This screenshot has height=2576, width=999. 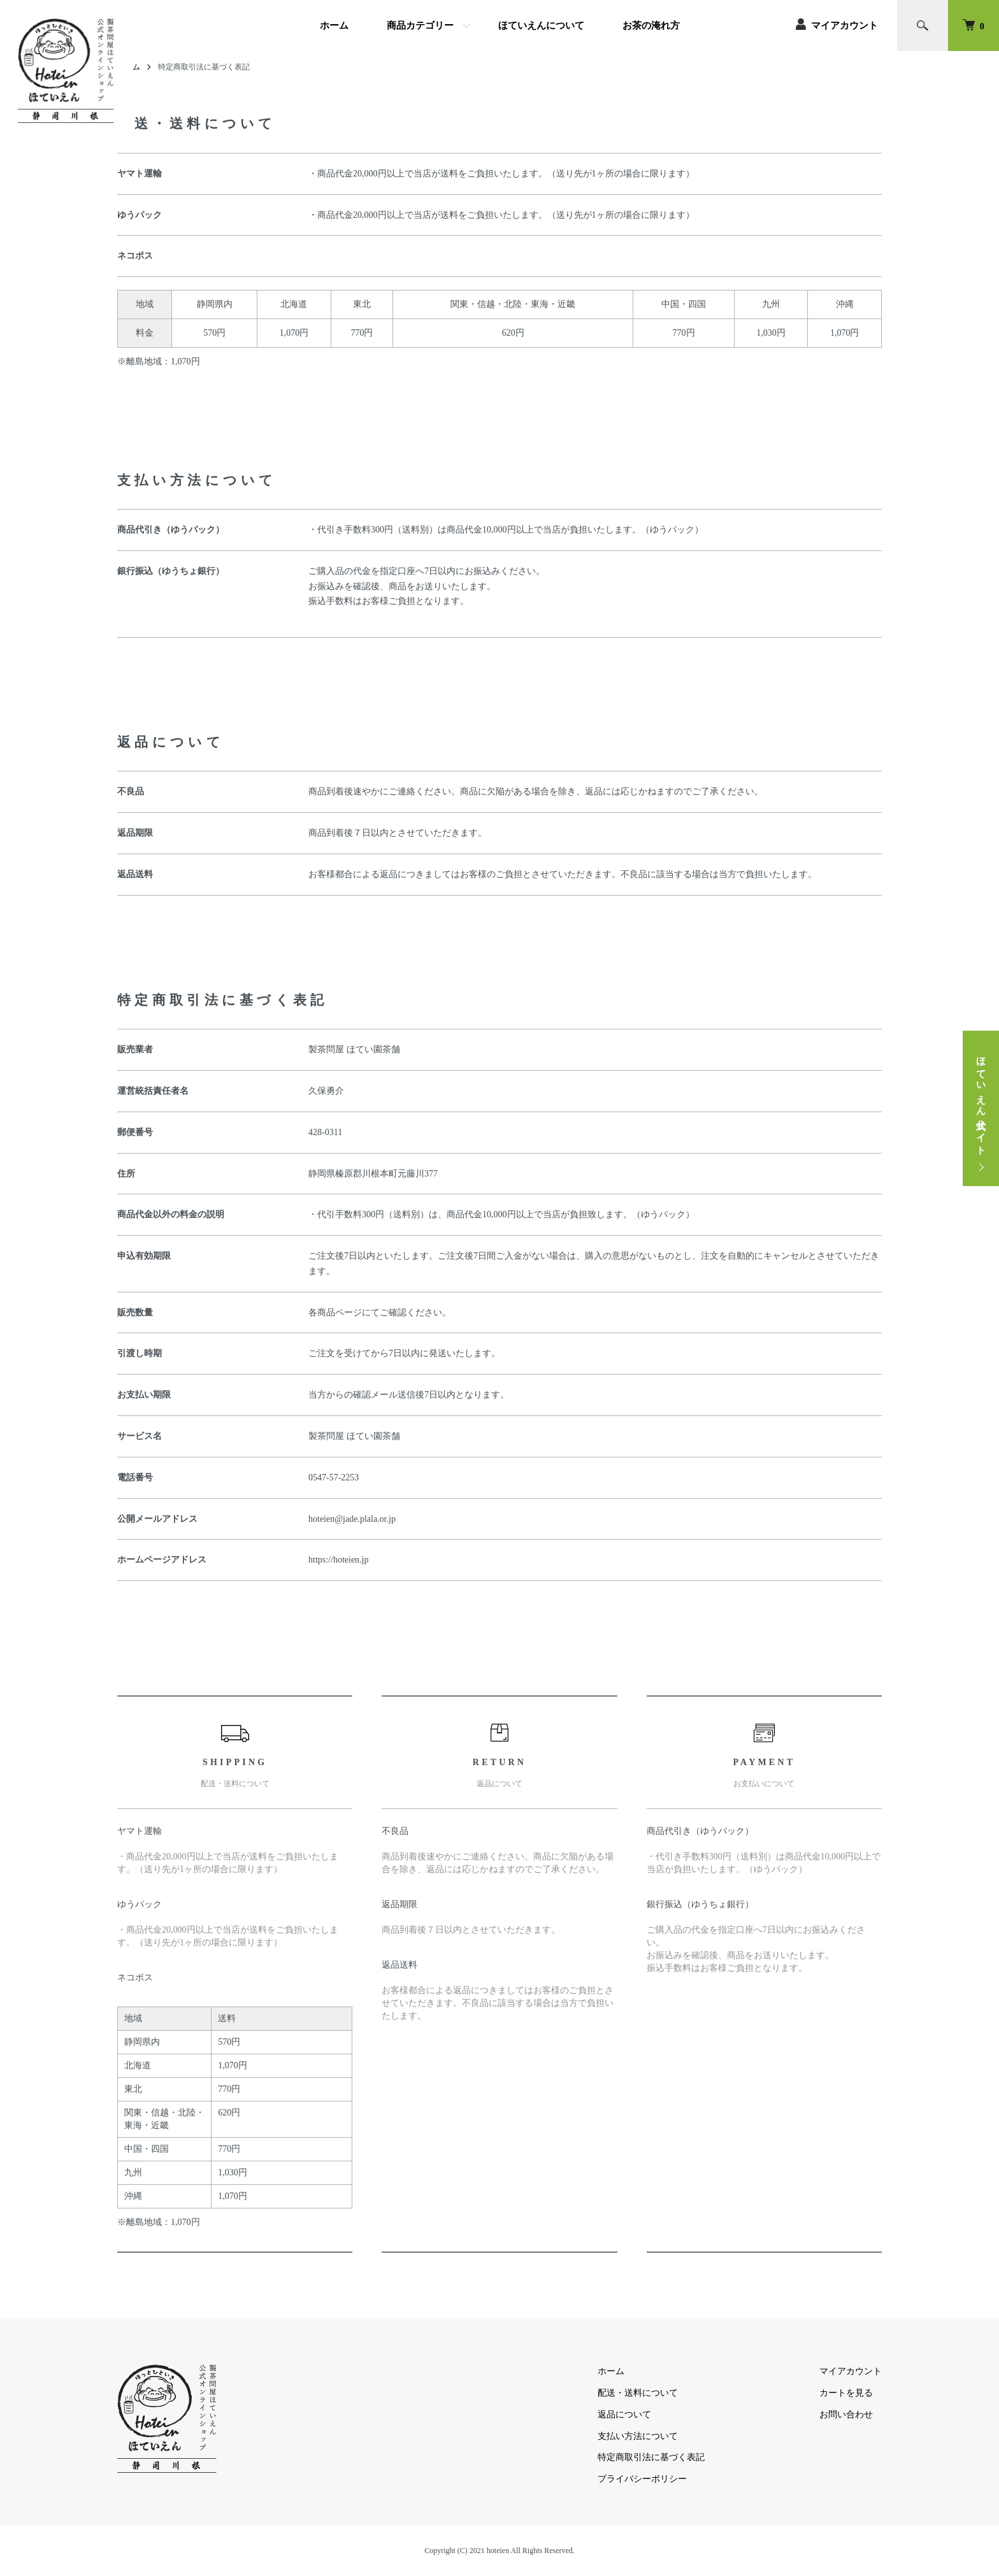 I want to click on 支払い方法について, so click(x=638, y=2436).